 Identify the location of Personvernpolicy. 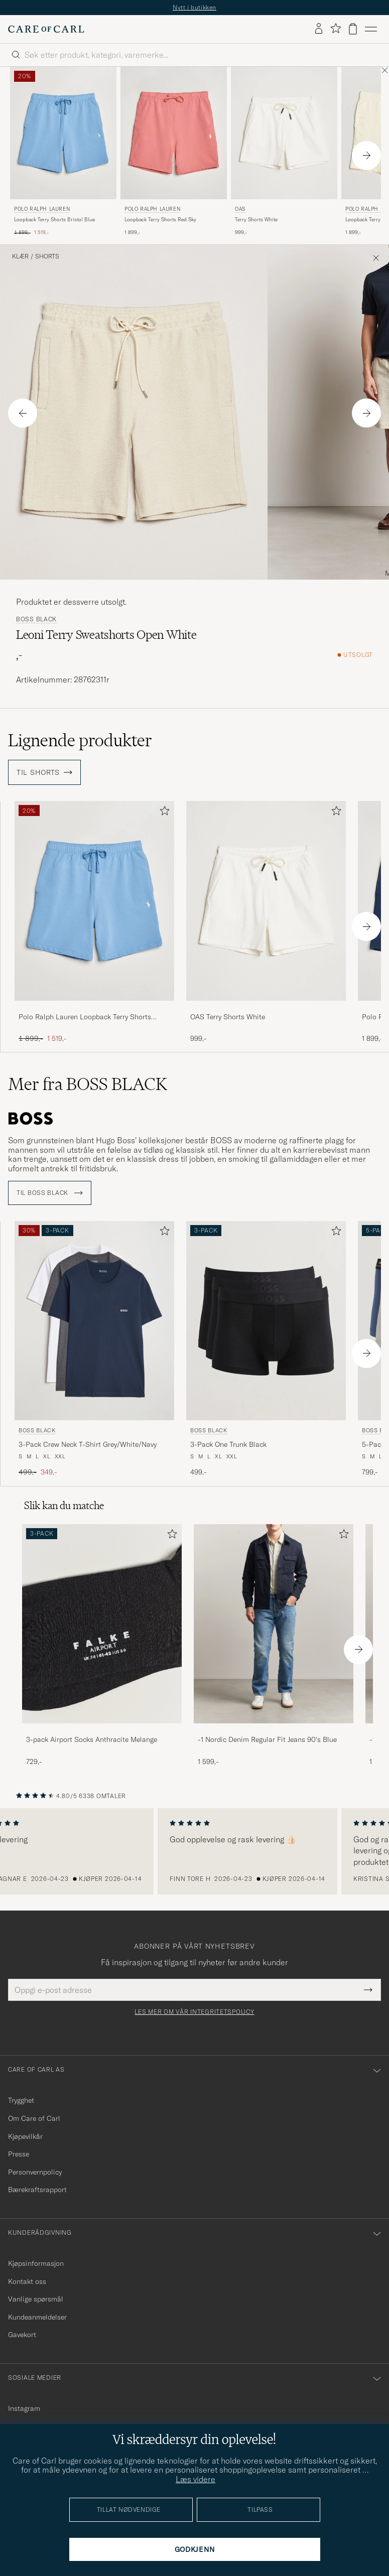
(35, 2172).